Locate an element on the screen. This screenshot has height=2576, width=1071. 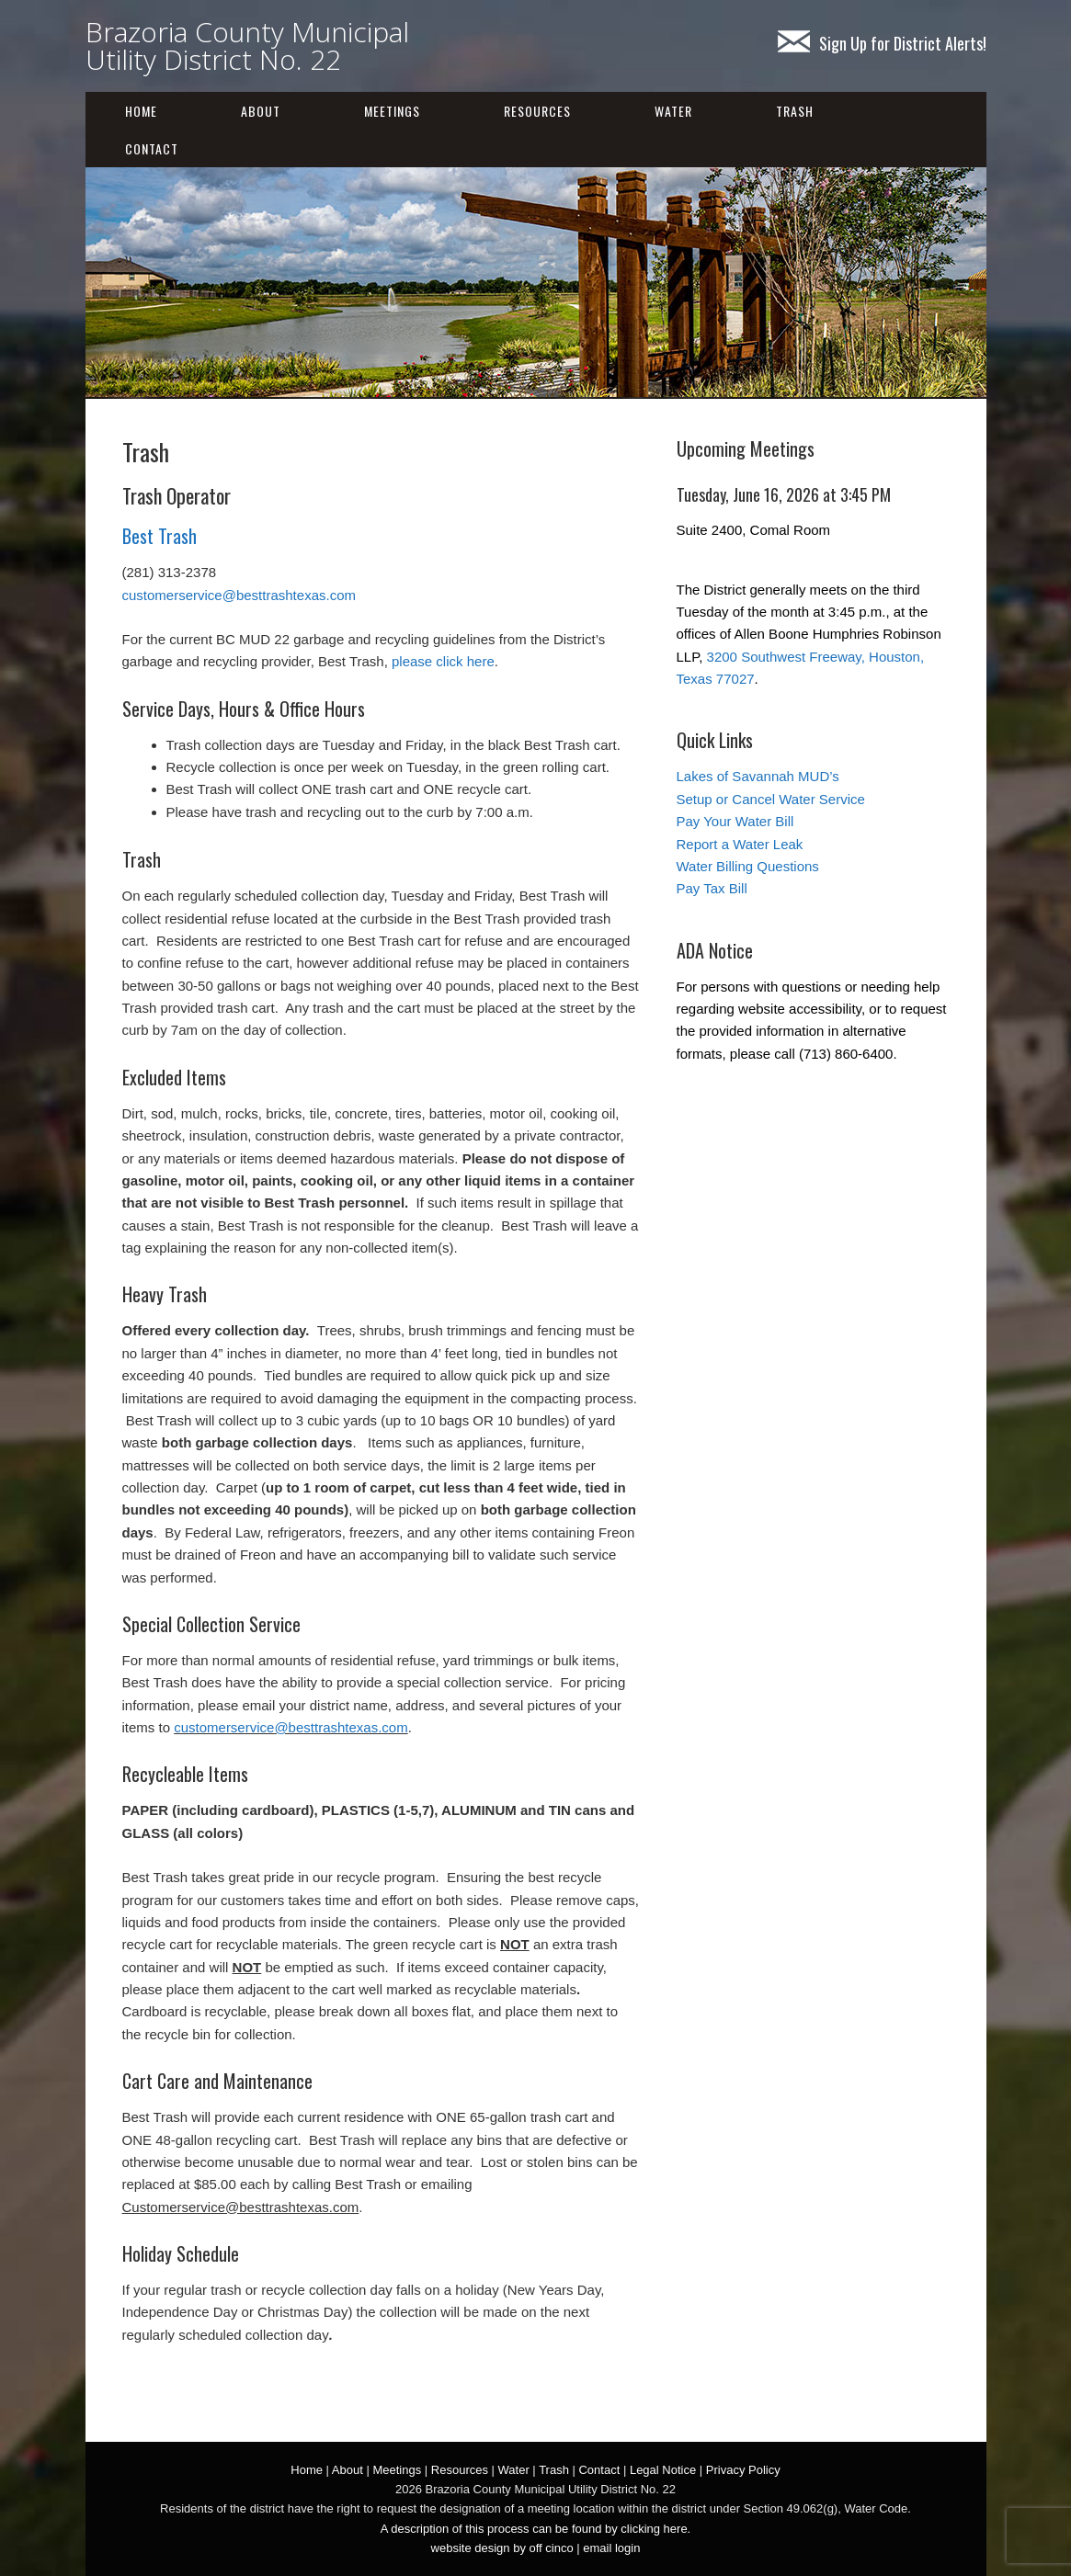
About is located at coordinates (260, 110).